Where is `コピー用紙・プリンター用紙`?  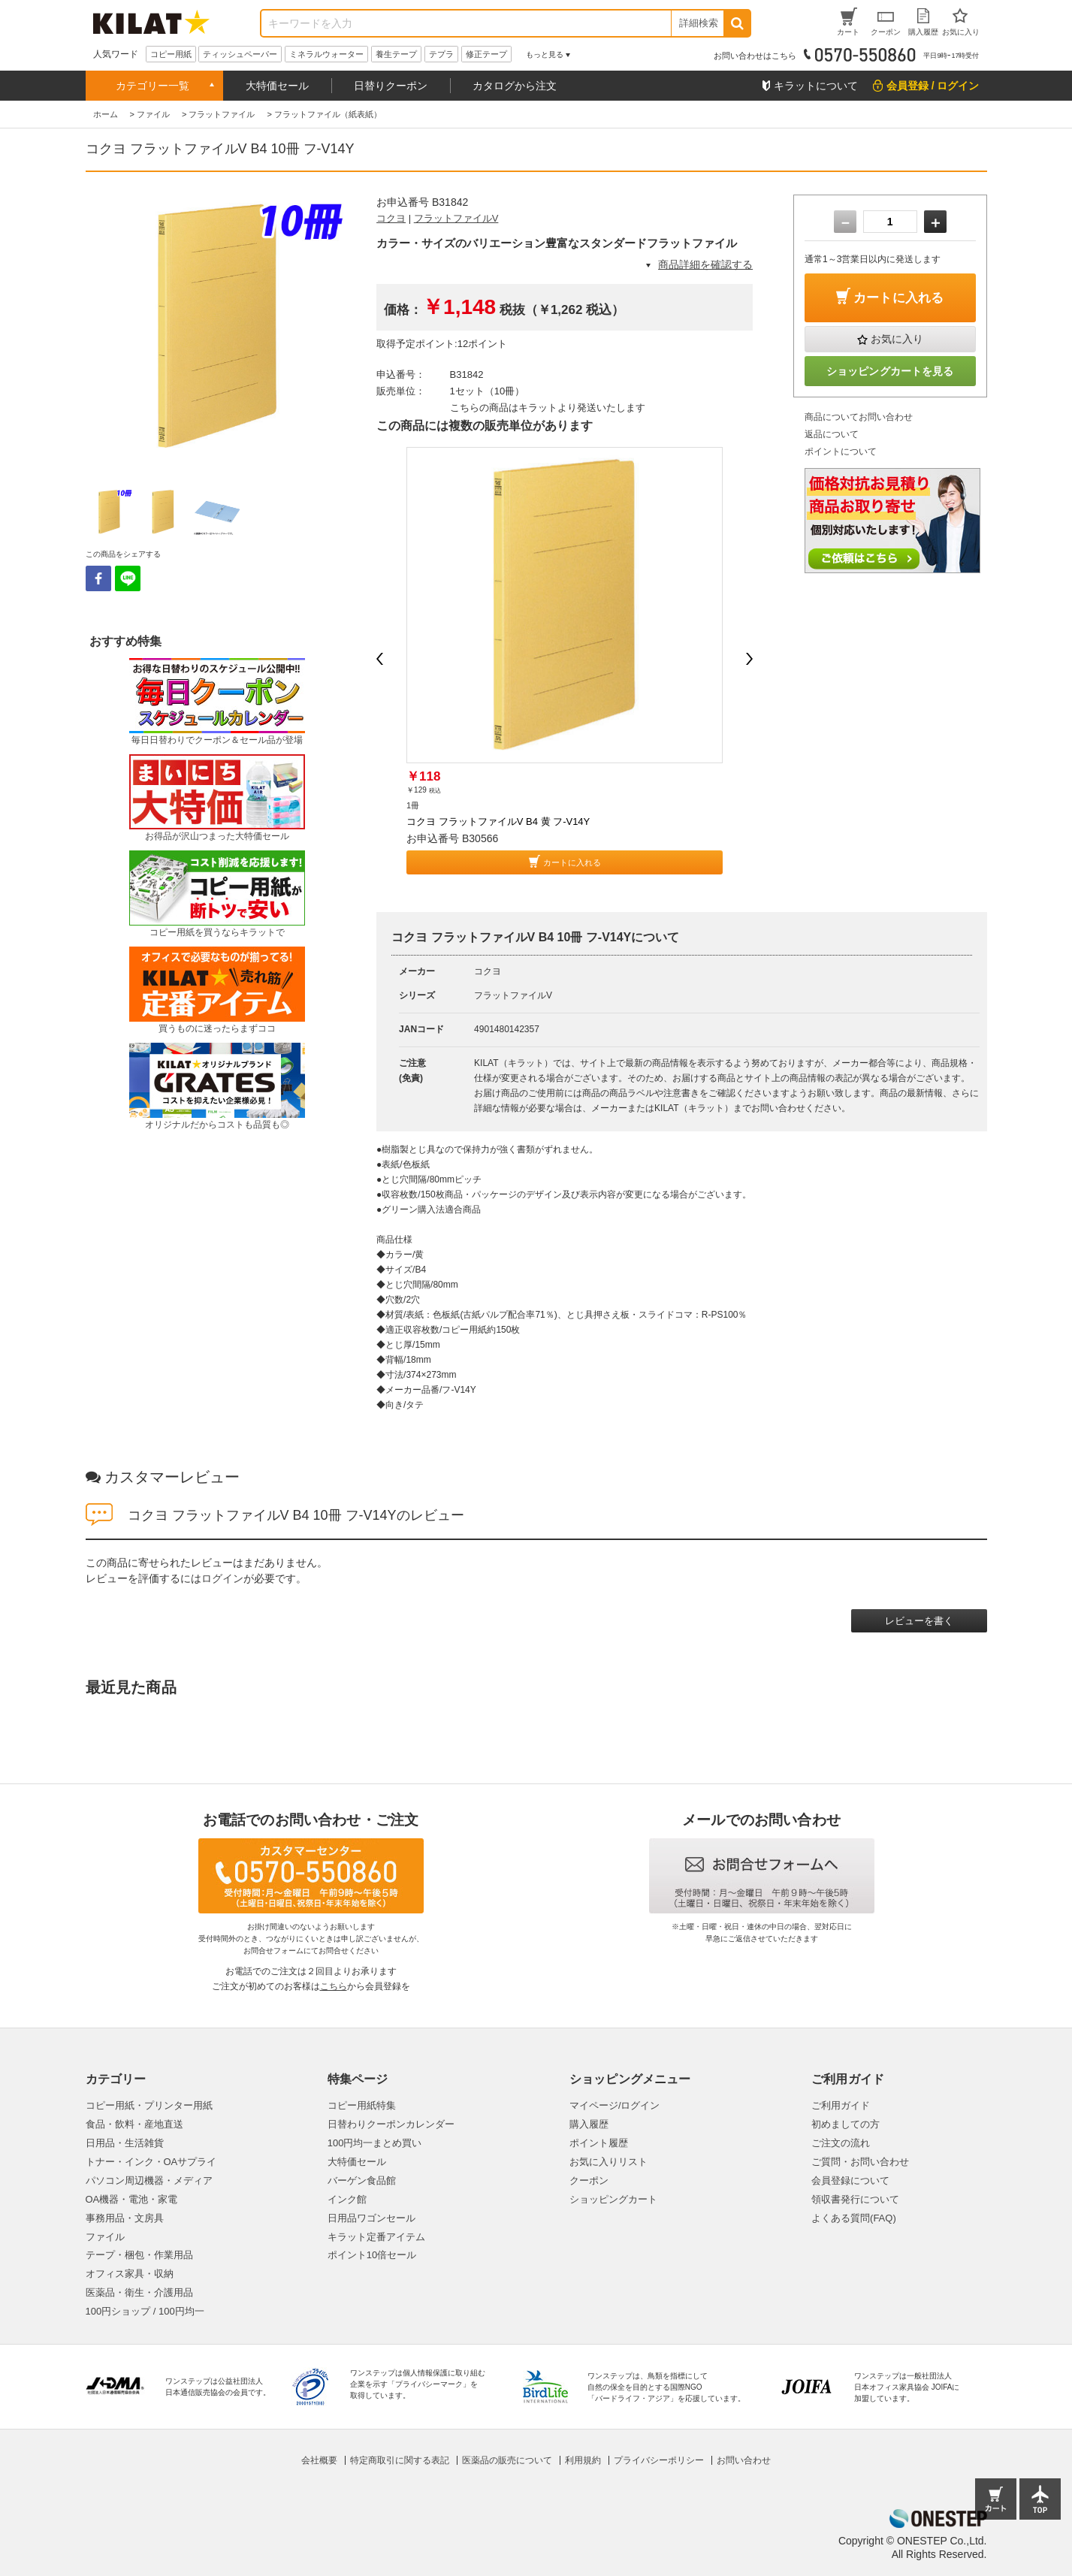 コピー用紙・プリンター用紙 is located at coordinates (149, 2105).